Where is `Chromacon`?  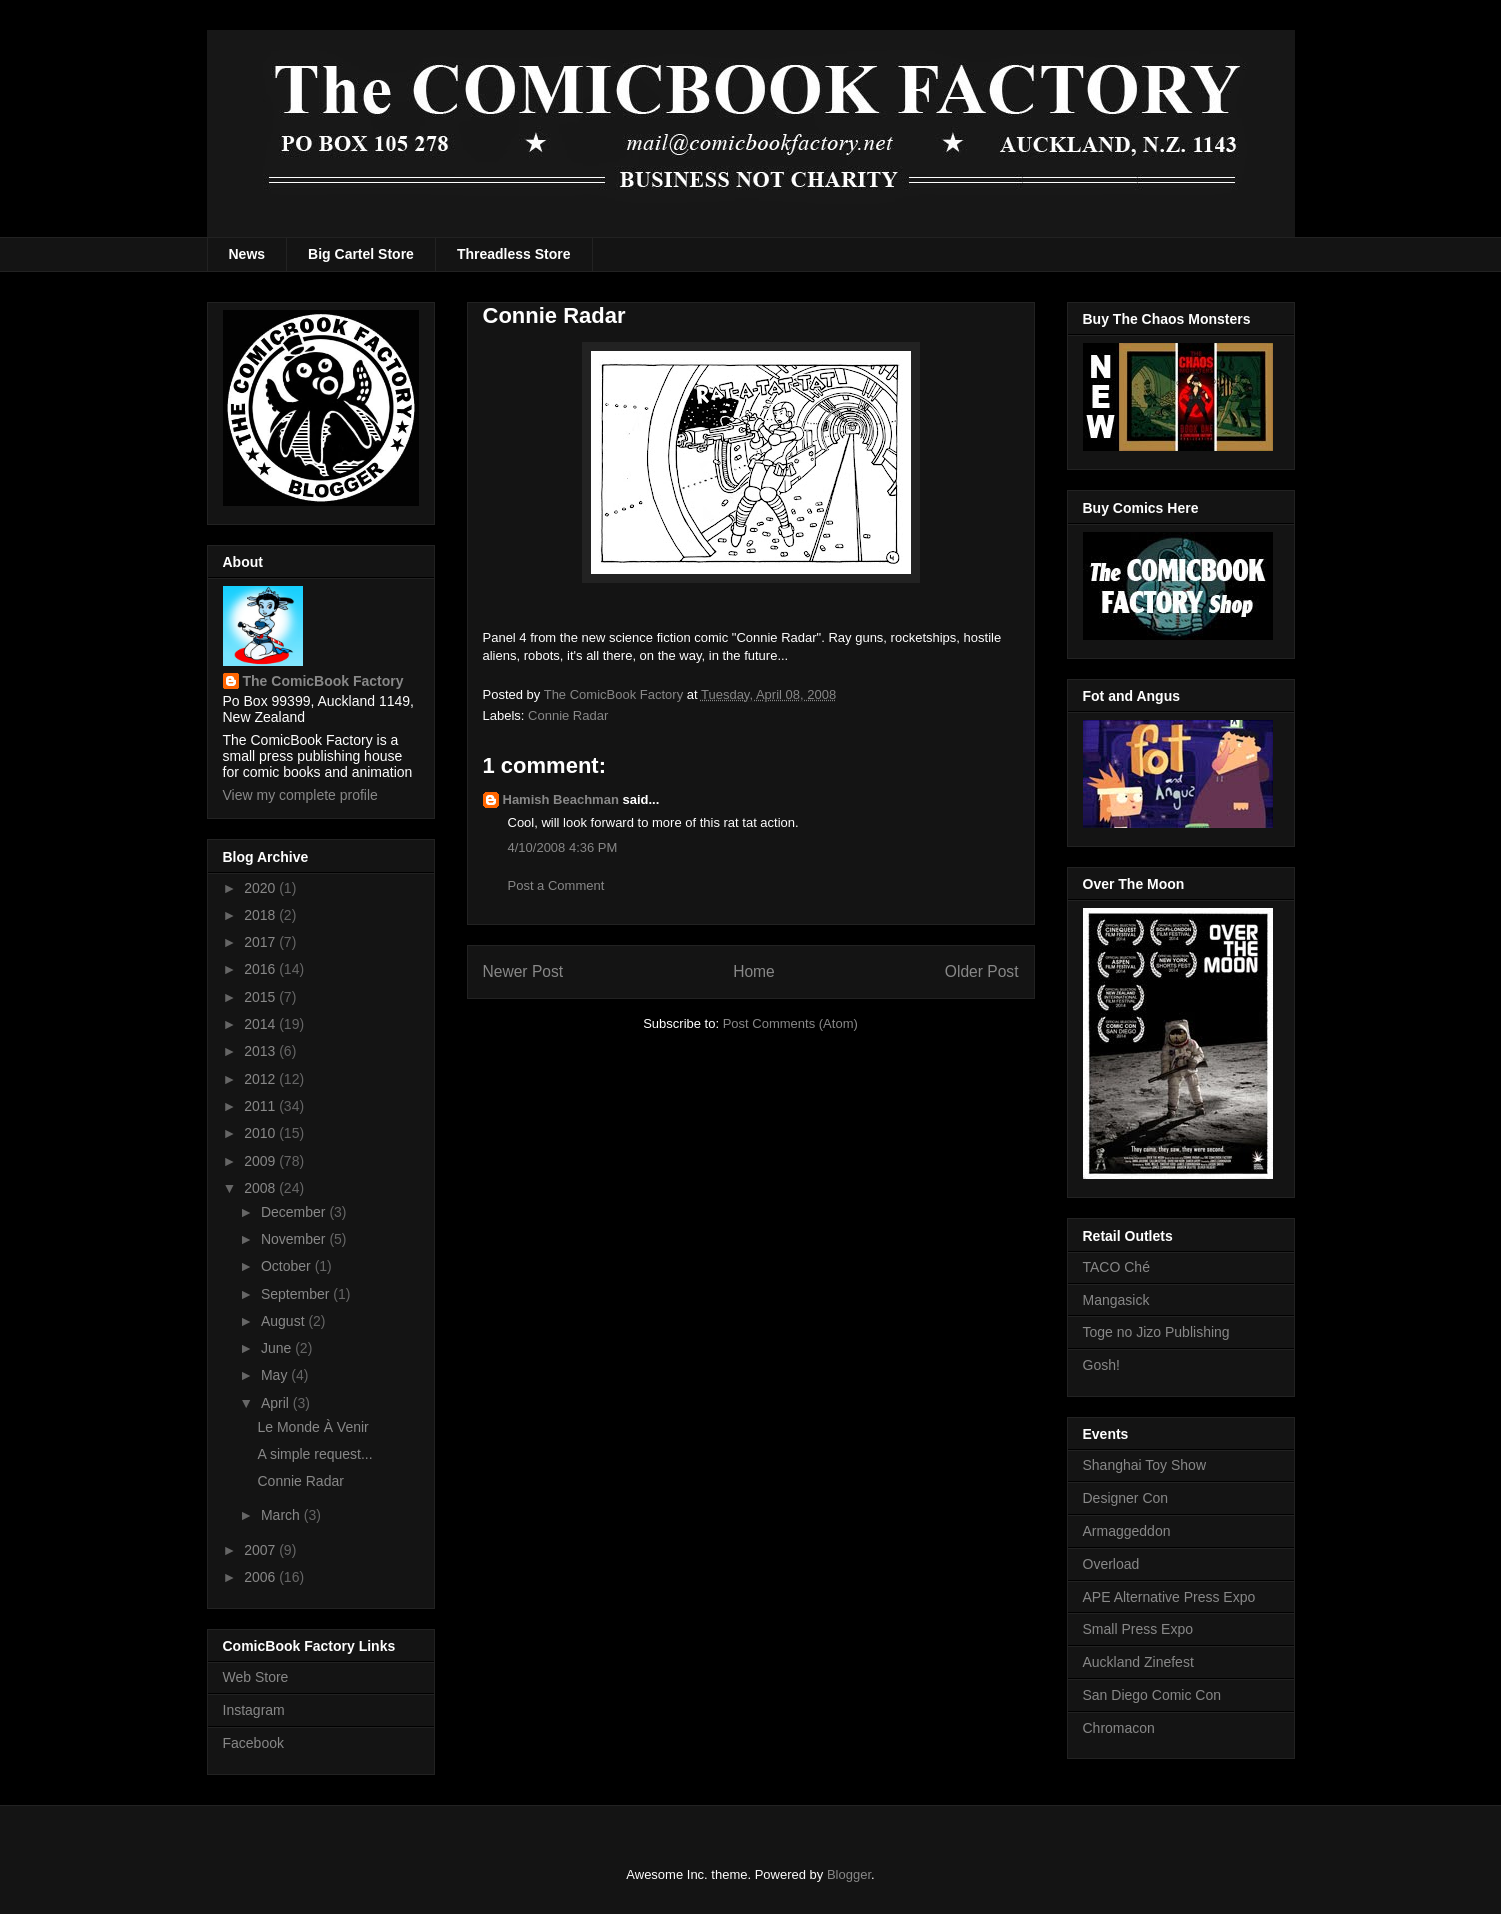 Chromacon is located at coordinates (1119, 1728).